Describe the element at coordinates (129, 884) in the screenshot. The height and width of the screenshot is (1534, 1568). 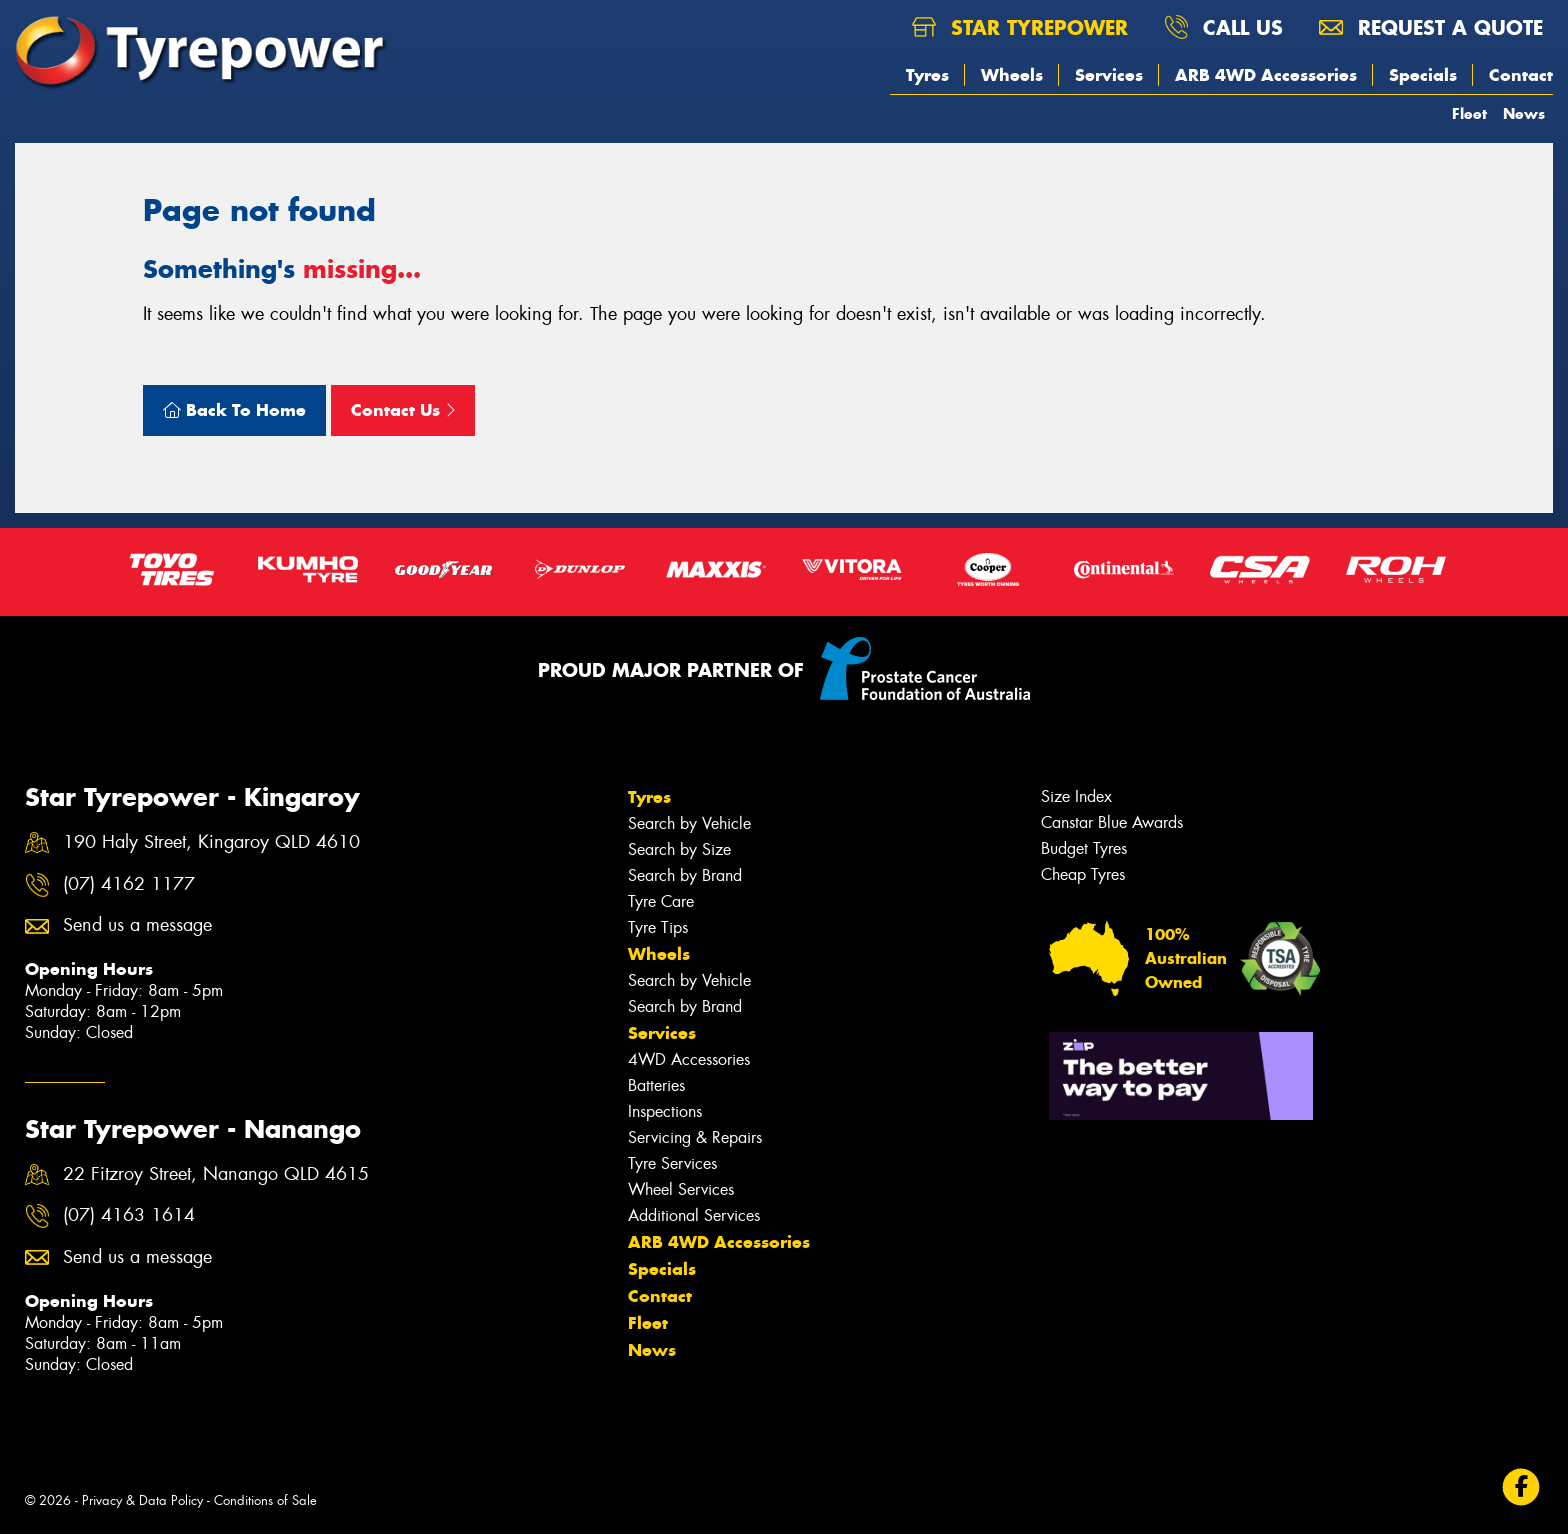
I see `(07) 4162 1177` at that location.